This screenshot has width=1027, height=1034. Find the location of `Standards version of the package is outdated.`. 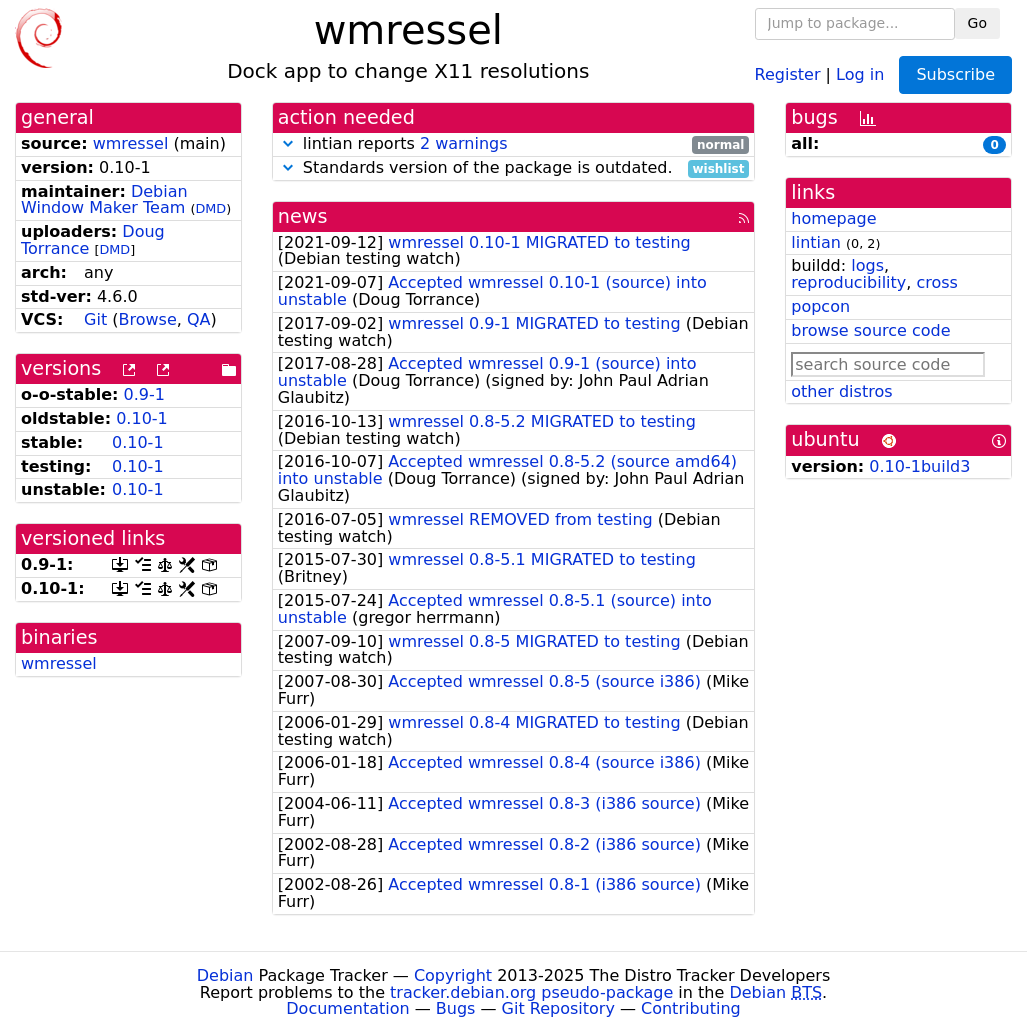

Standards version of the package is outdated. is located at coordinates (514, 168).